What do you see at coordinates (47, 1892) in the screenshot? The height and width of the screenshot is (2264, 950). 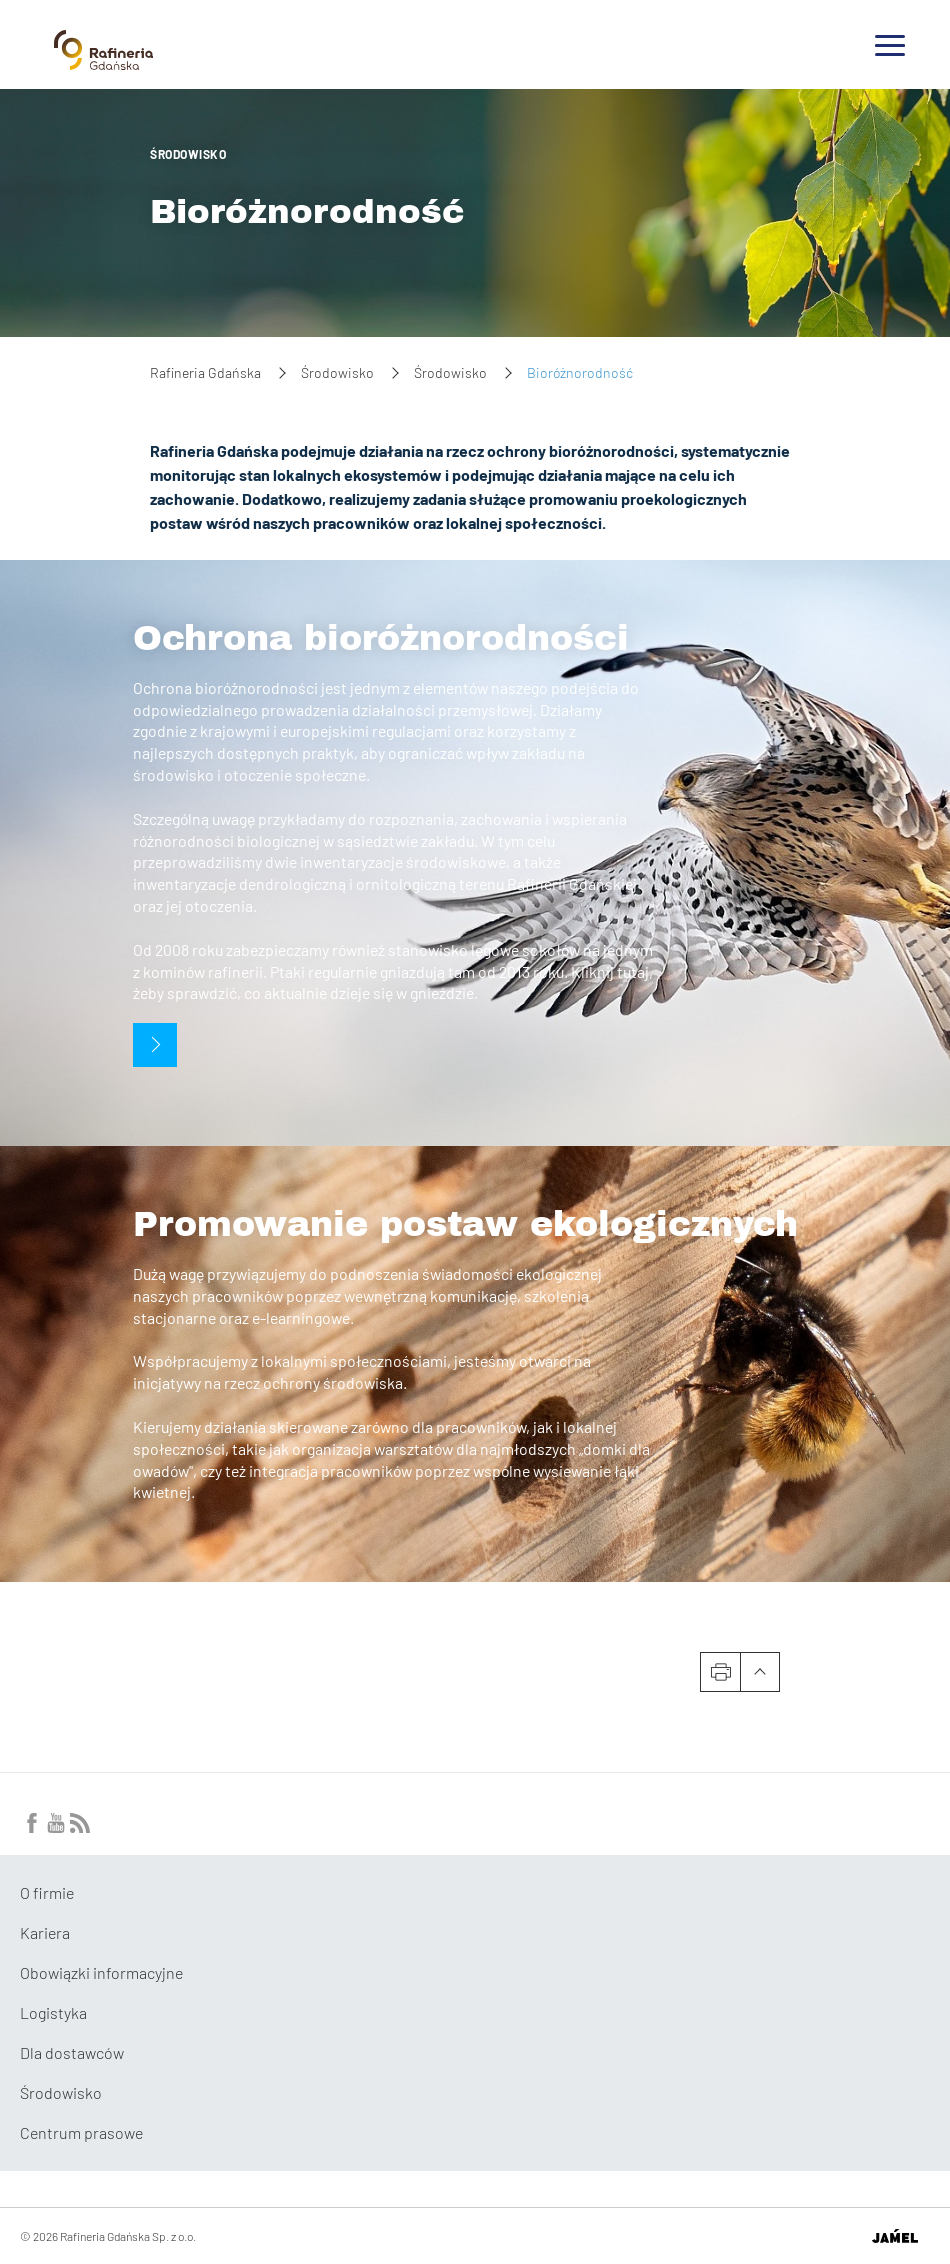 I see `O firmie` at bounding box center [47, 1892].